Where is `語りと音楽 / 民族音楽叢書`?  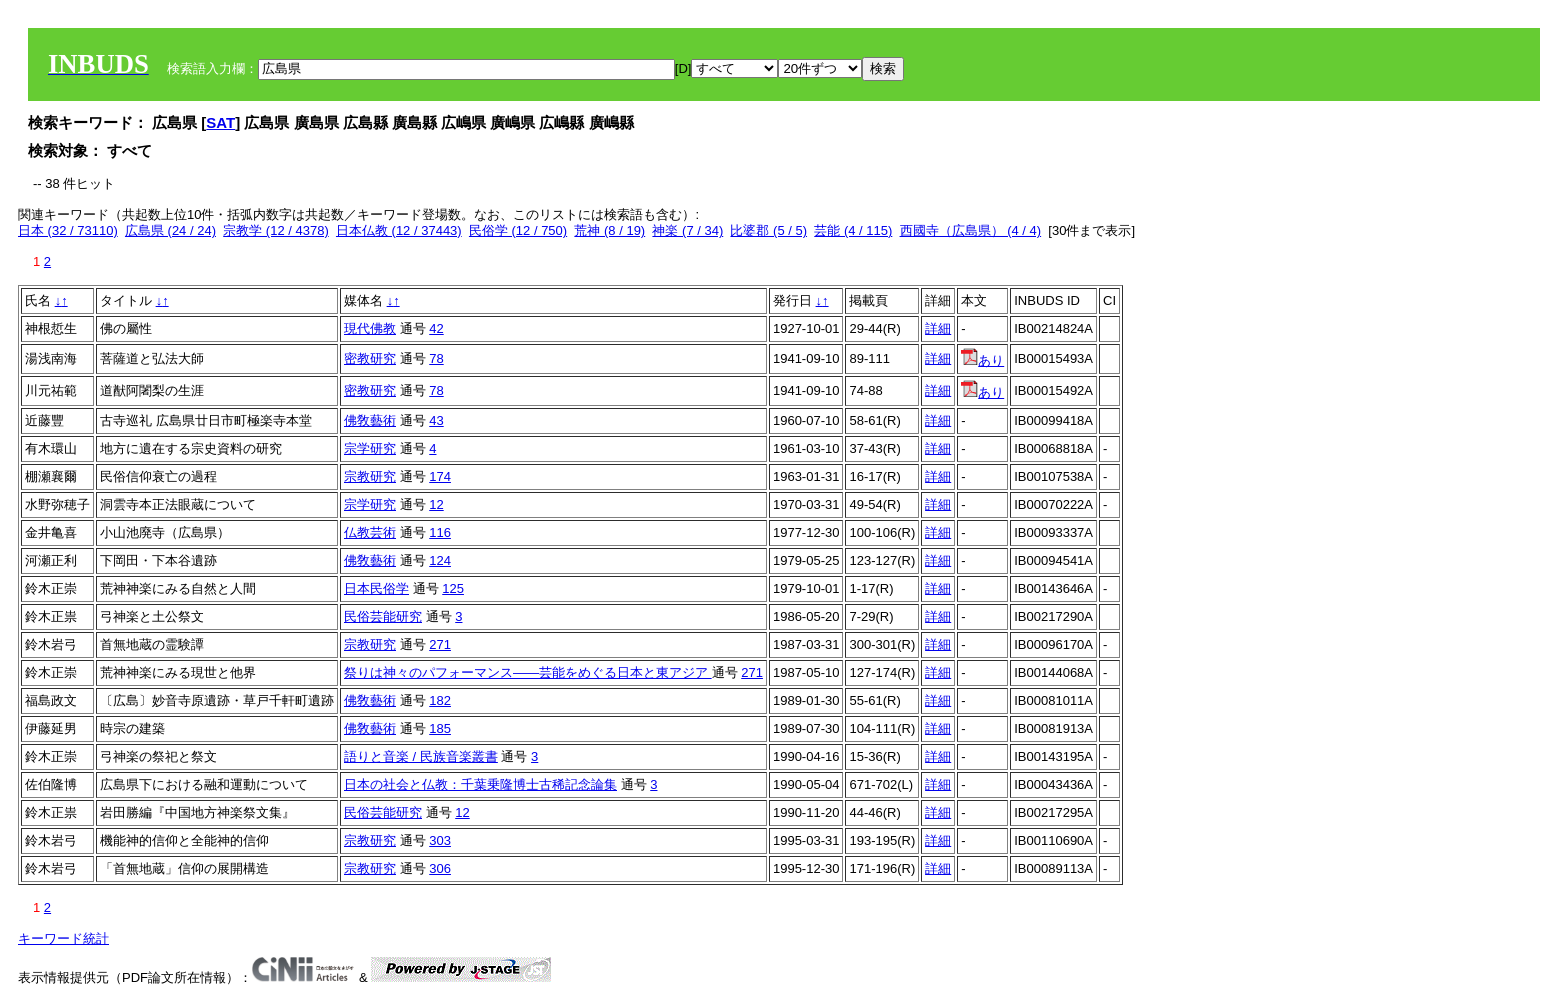 語りと音楽 / 民族音楽叢書 is located at coordinates (421, 756).